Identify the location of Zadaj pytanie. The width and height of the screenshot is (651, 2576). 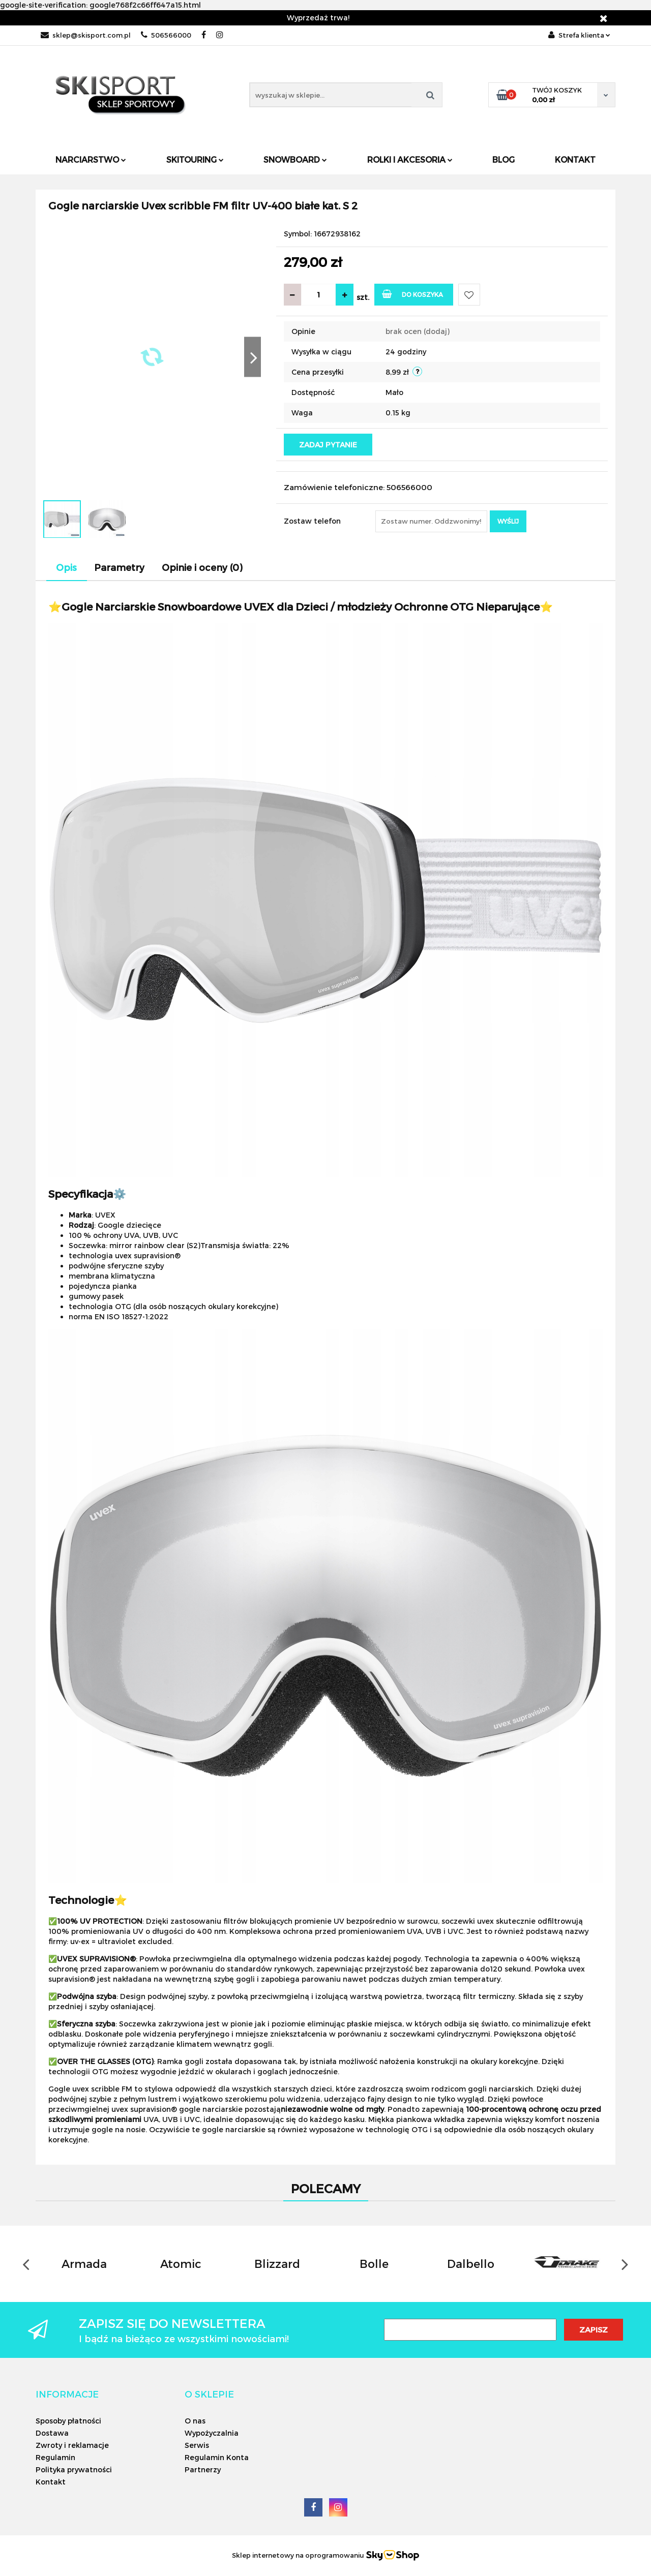
(328, 444).